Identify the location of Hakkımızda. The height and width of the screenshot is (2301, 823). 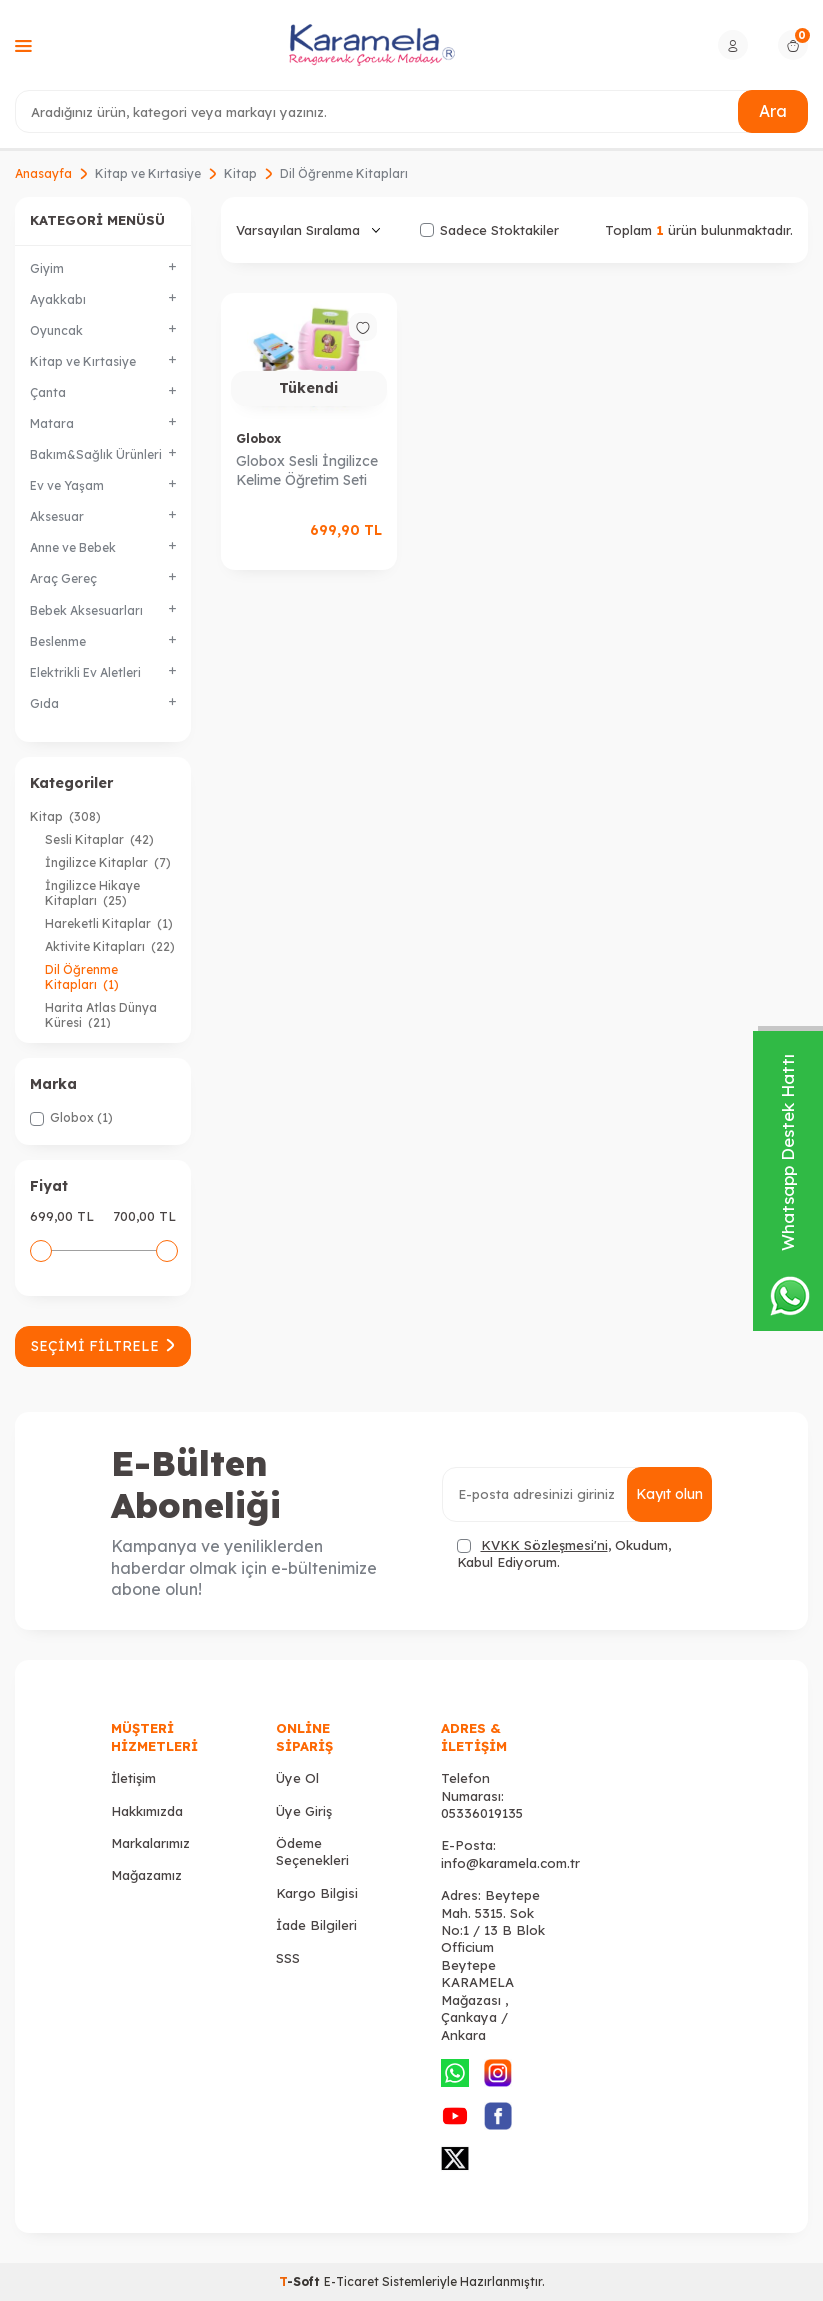
(147, 1811).